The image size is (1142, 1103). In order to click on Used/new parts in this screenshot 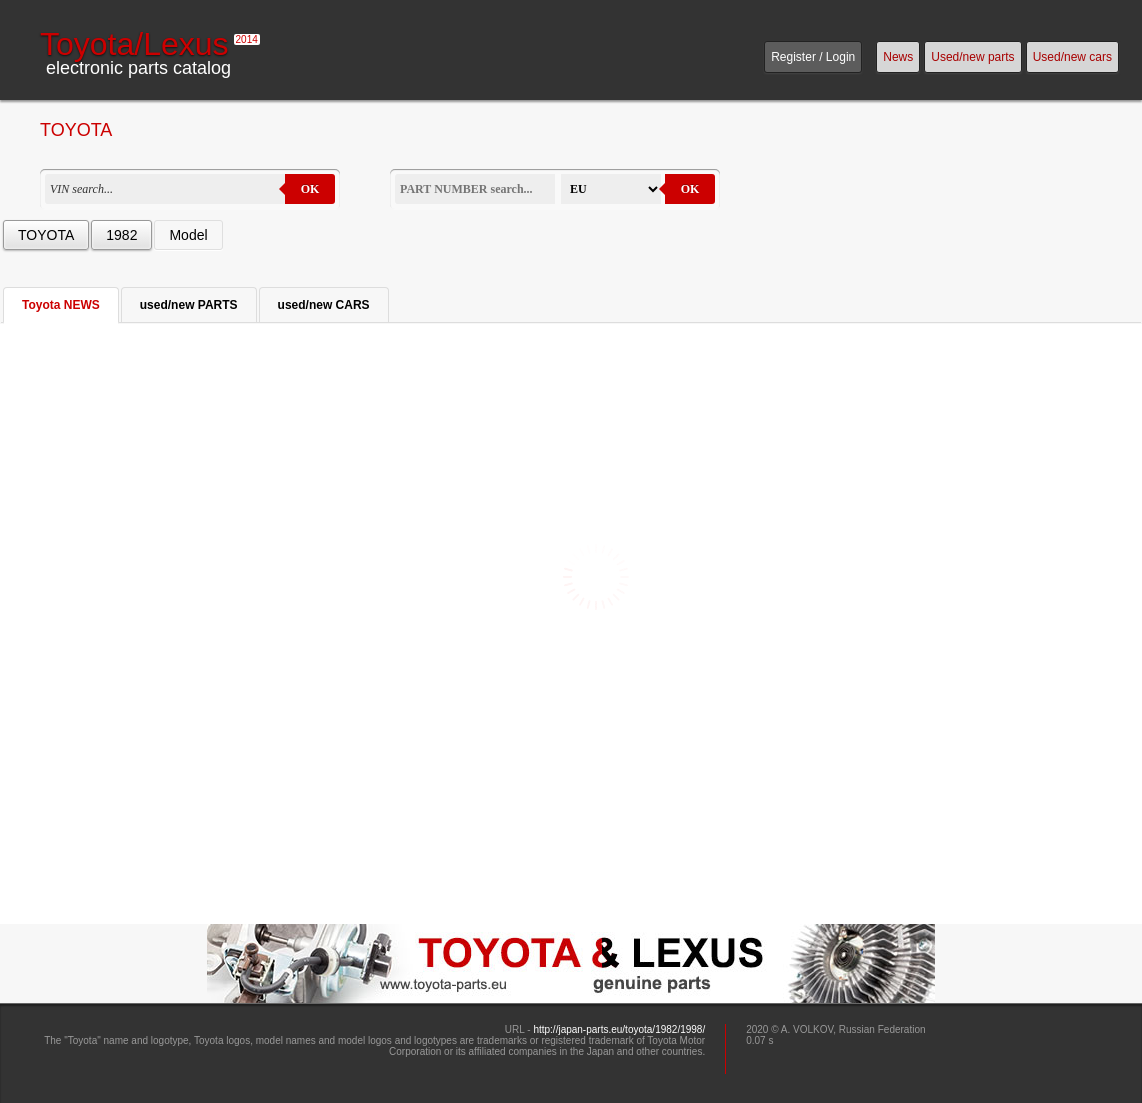, I will do `click(972, 57)`.